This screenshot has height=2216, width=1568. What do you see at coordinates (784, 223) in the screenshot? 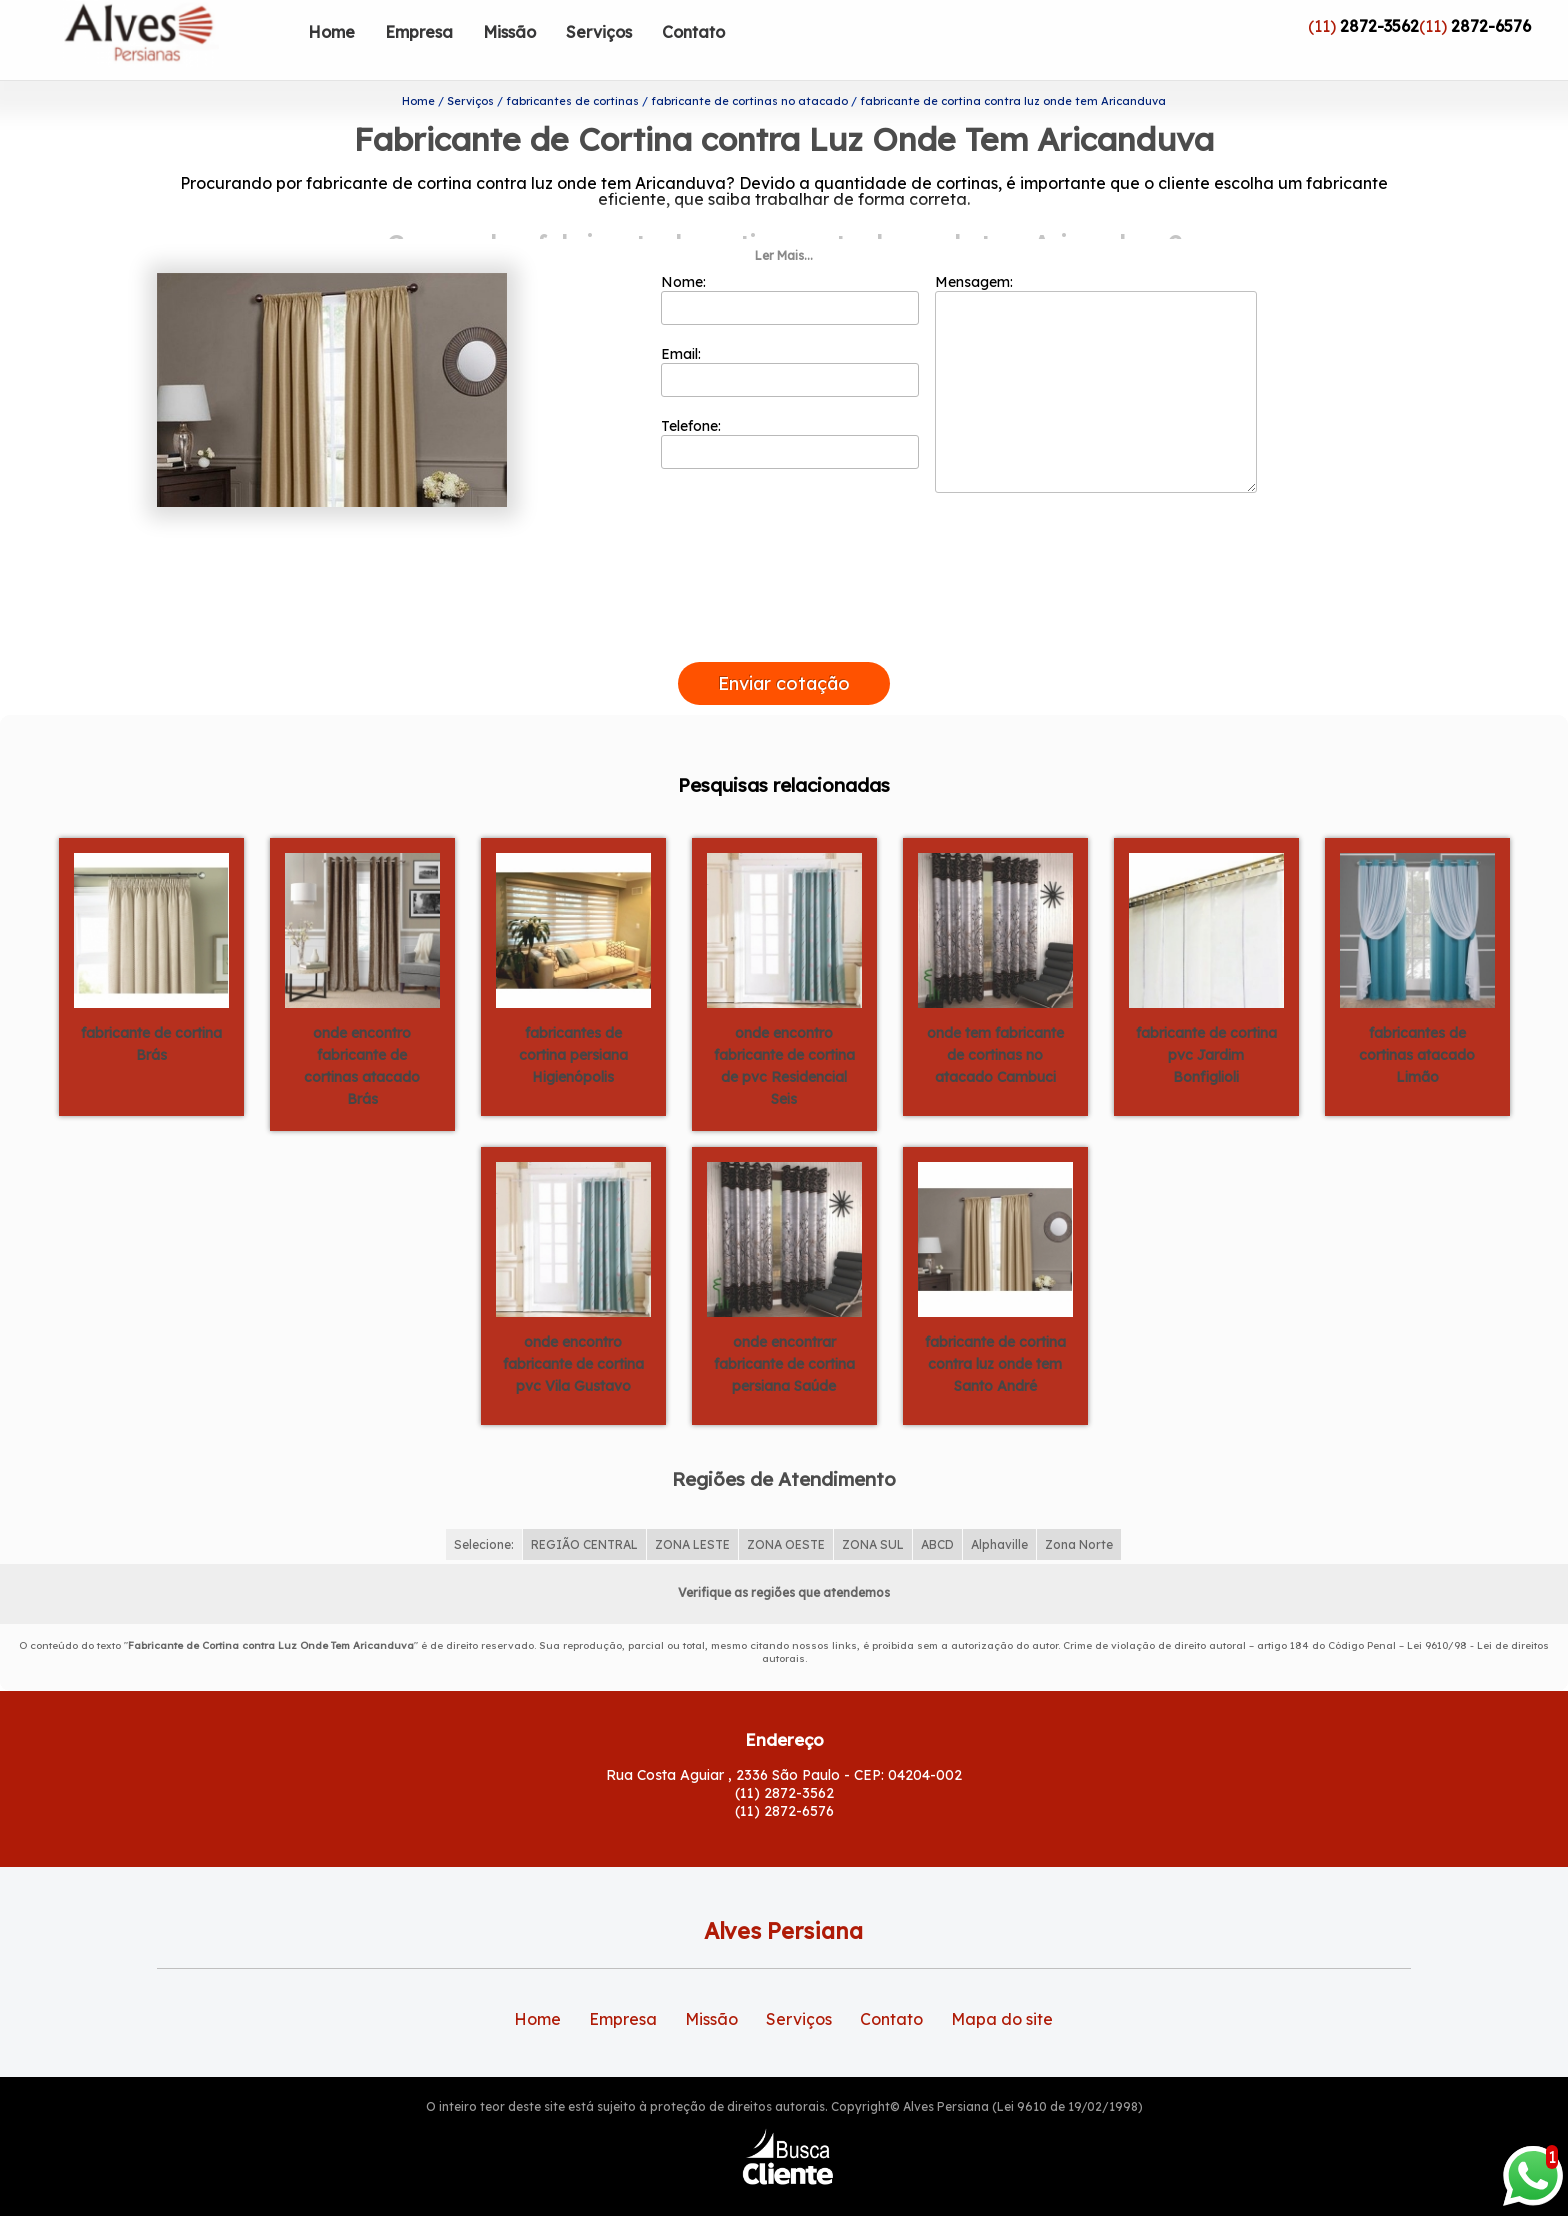
I see `Ler Mais...` at bounding box center [784, 223].